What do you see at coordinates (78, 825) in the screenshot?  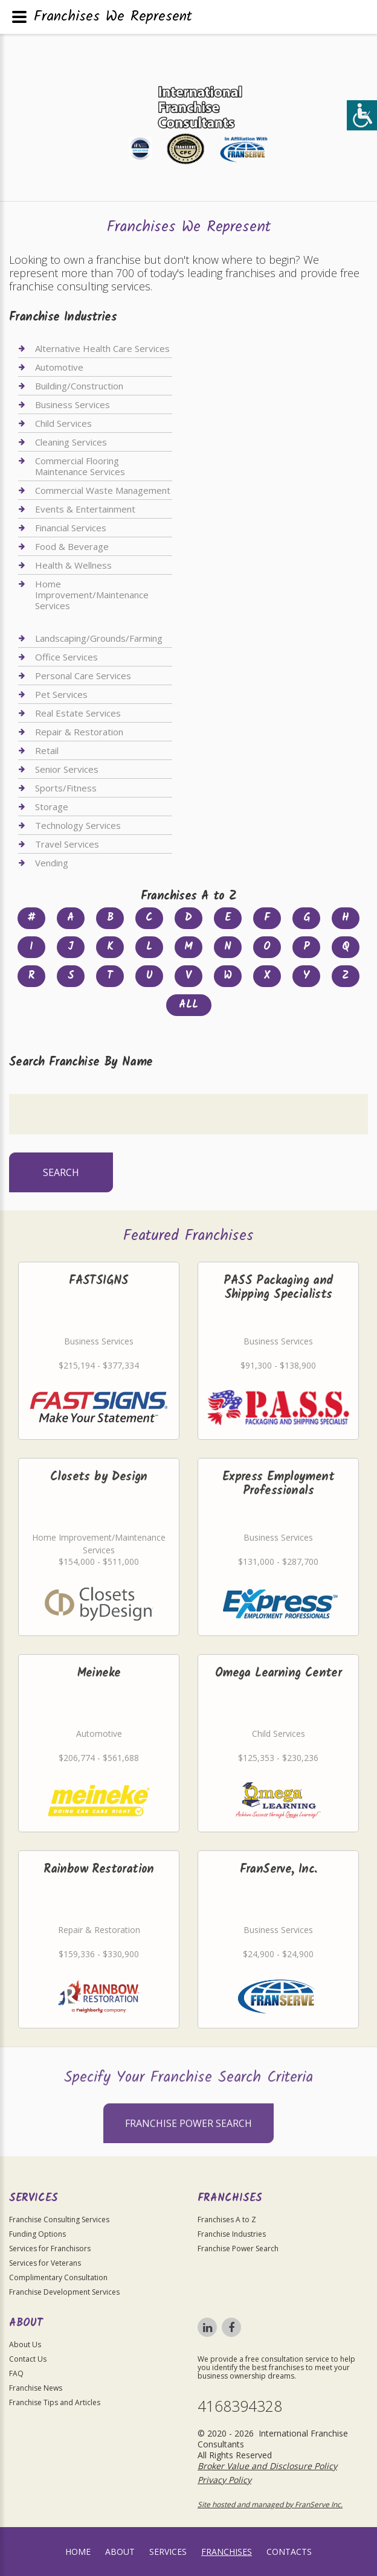 I see `Technology Services` at bounding box center [78, 825].